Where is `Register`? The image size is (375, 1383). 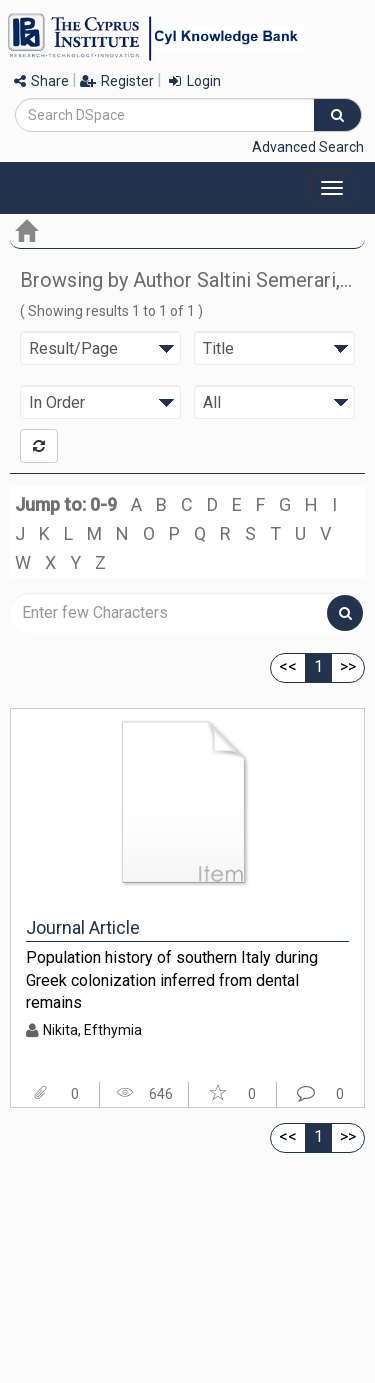
Register is located at coordinates (117, 81).